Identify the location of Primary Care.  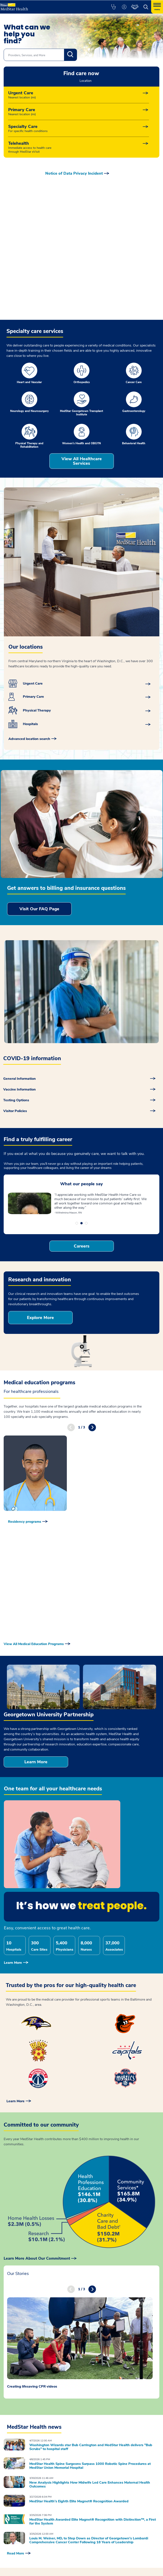
(33, 557).